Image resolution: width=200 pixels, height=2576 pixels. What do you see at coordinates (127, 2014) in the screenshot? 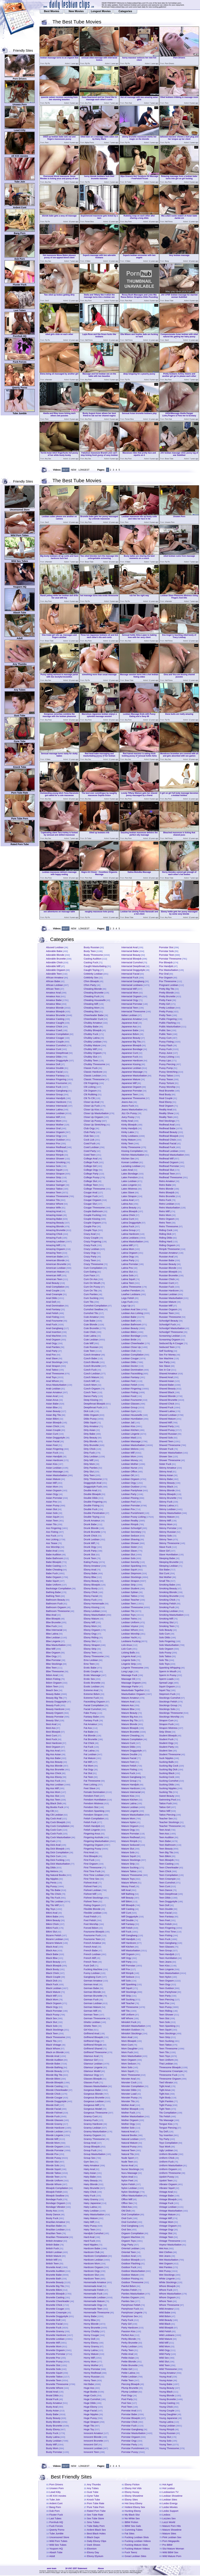
I see `Milf Uniform` at bounding box center [127, 2014].